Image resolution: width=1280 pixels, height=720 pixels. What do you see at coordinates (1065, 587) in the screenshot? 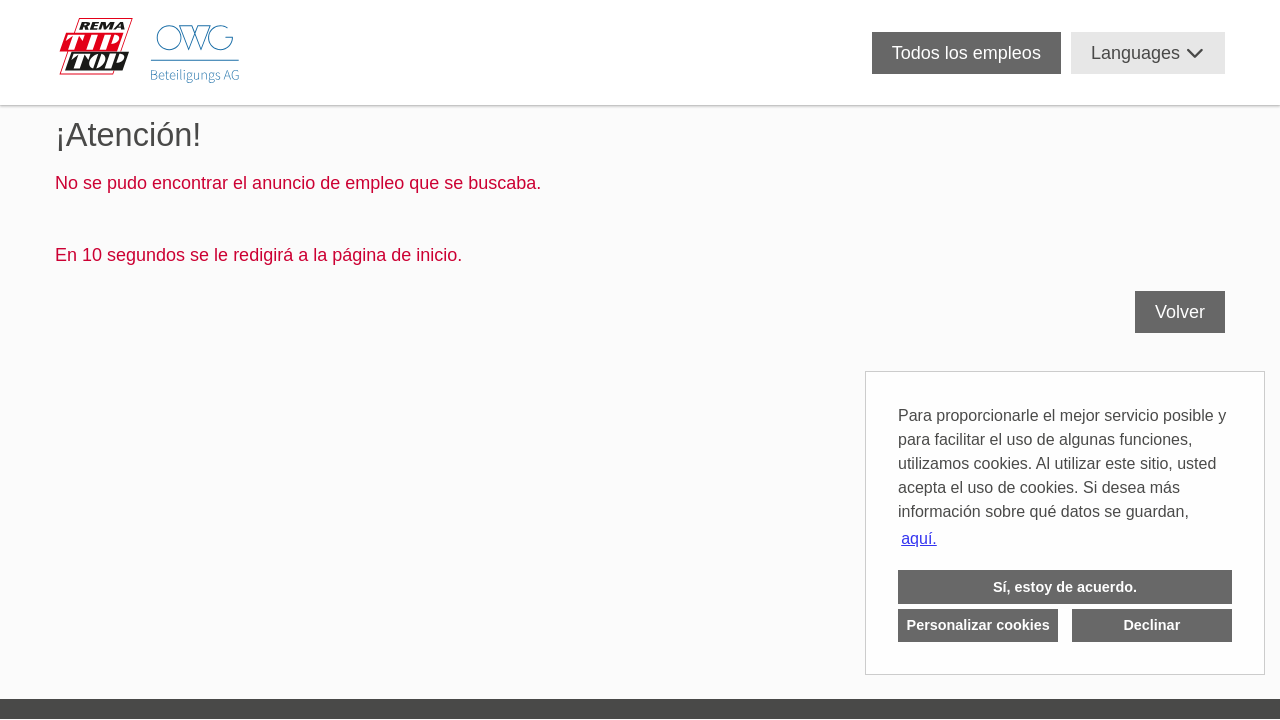
I see `Sí, estoy de acuerdo. [button]` at bounding box center [1065, 587].